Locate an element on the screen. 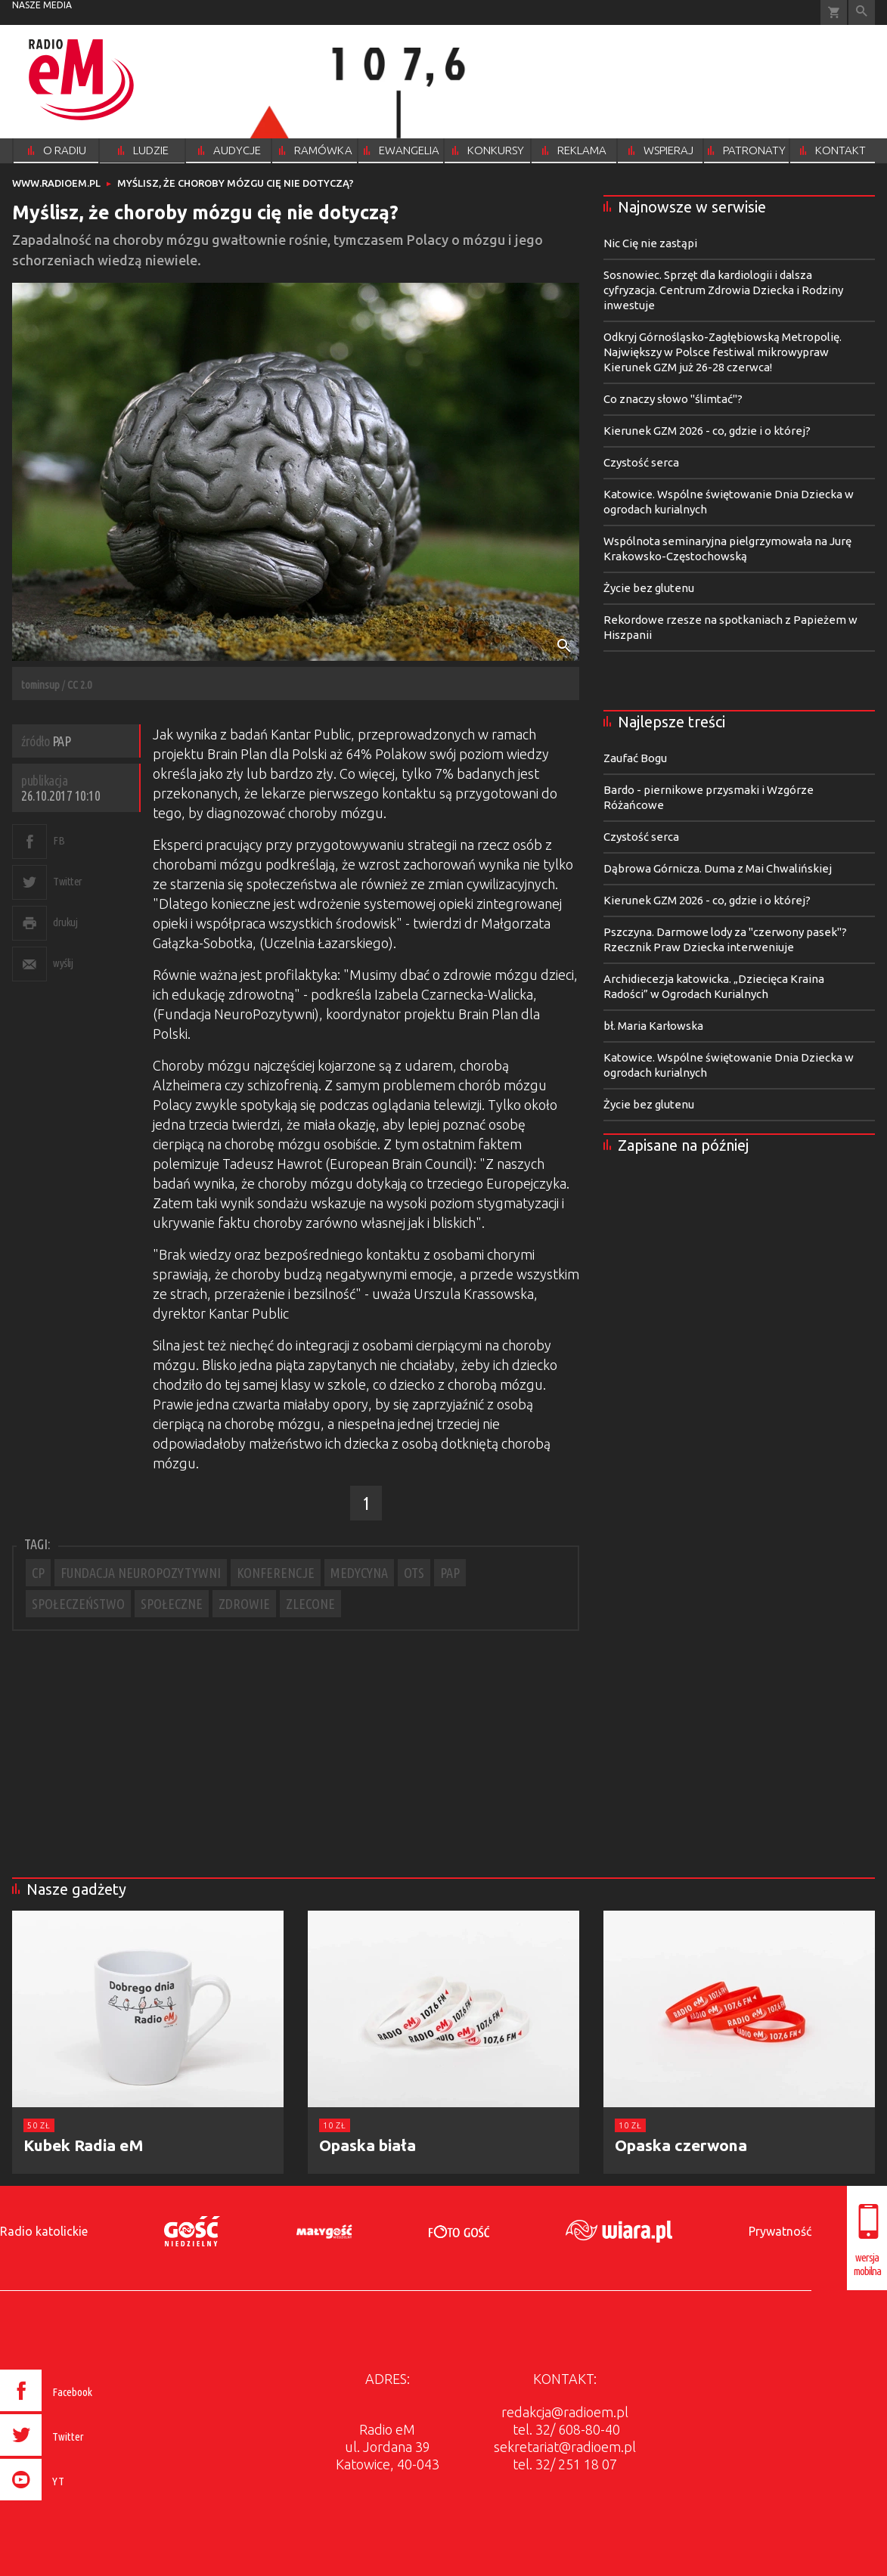 The height and width of the screenshot is (2576, 887). Co znaczy słowo "ślimtać"? is located at coordinates (673, 398).